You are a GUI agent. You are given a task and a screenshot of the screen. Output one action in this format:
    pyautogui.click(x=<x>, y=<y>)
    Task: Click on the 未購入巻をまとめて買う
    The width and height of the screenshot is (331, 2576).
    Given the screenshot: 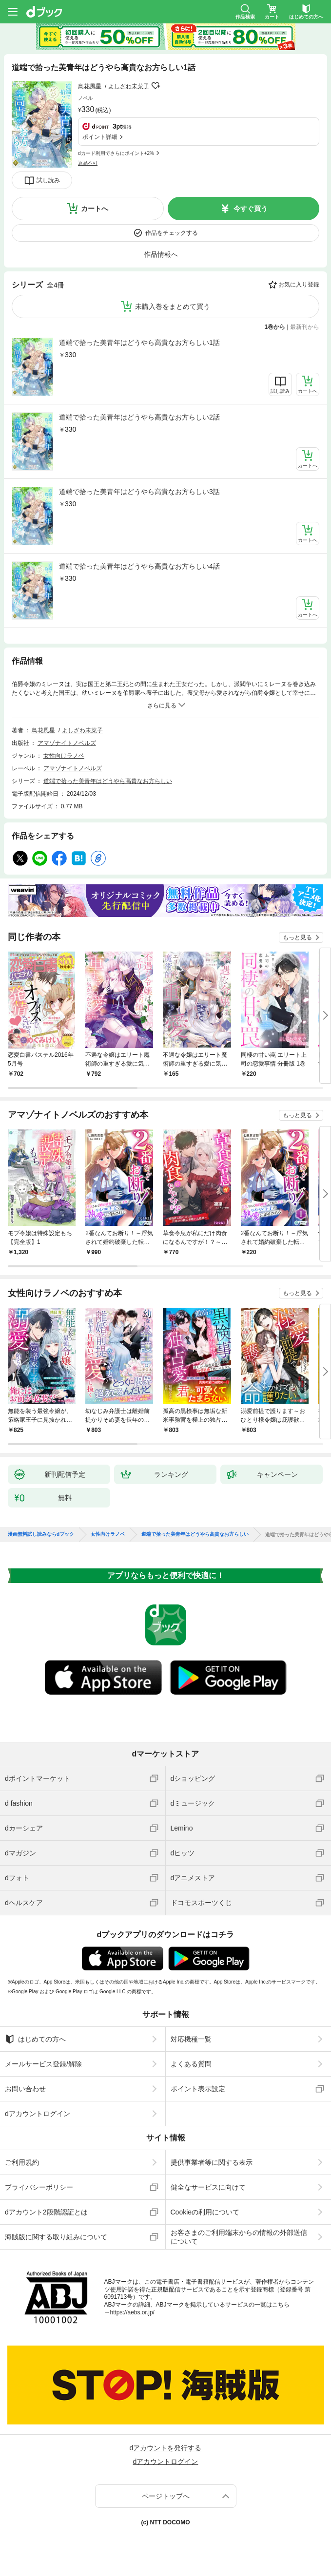 What is the action you would take?
    pyautogui.click(x=172, y=306)
    